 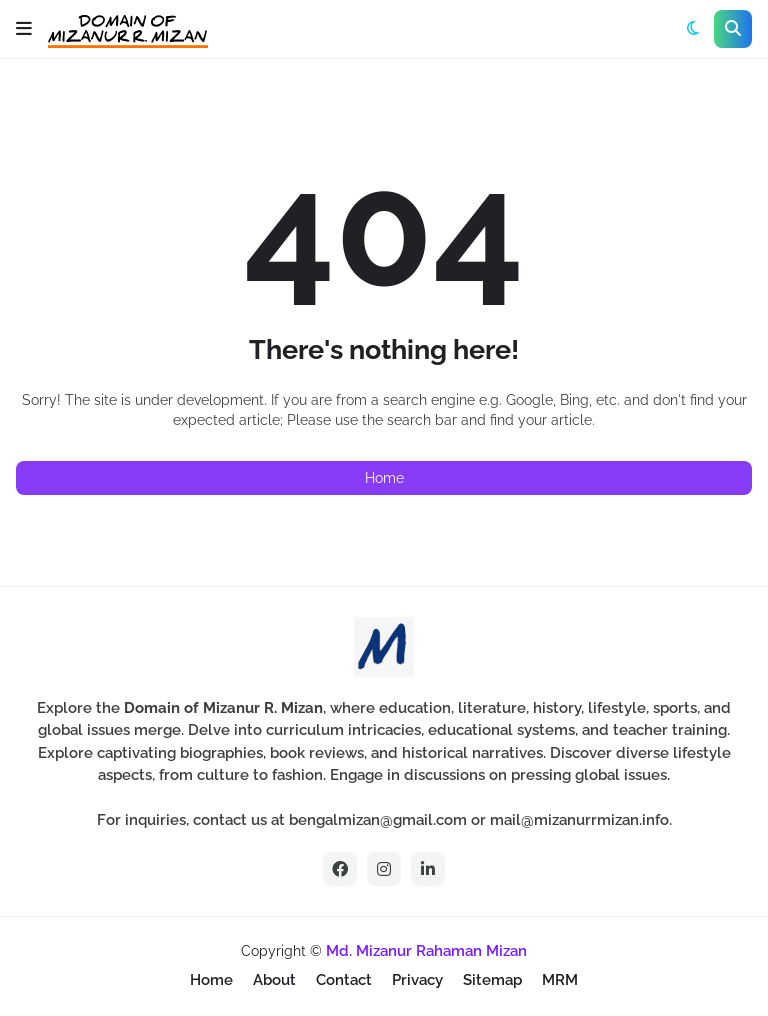 I want to click on Sitemap, so click(x=492, y=980).